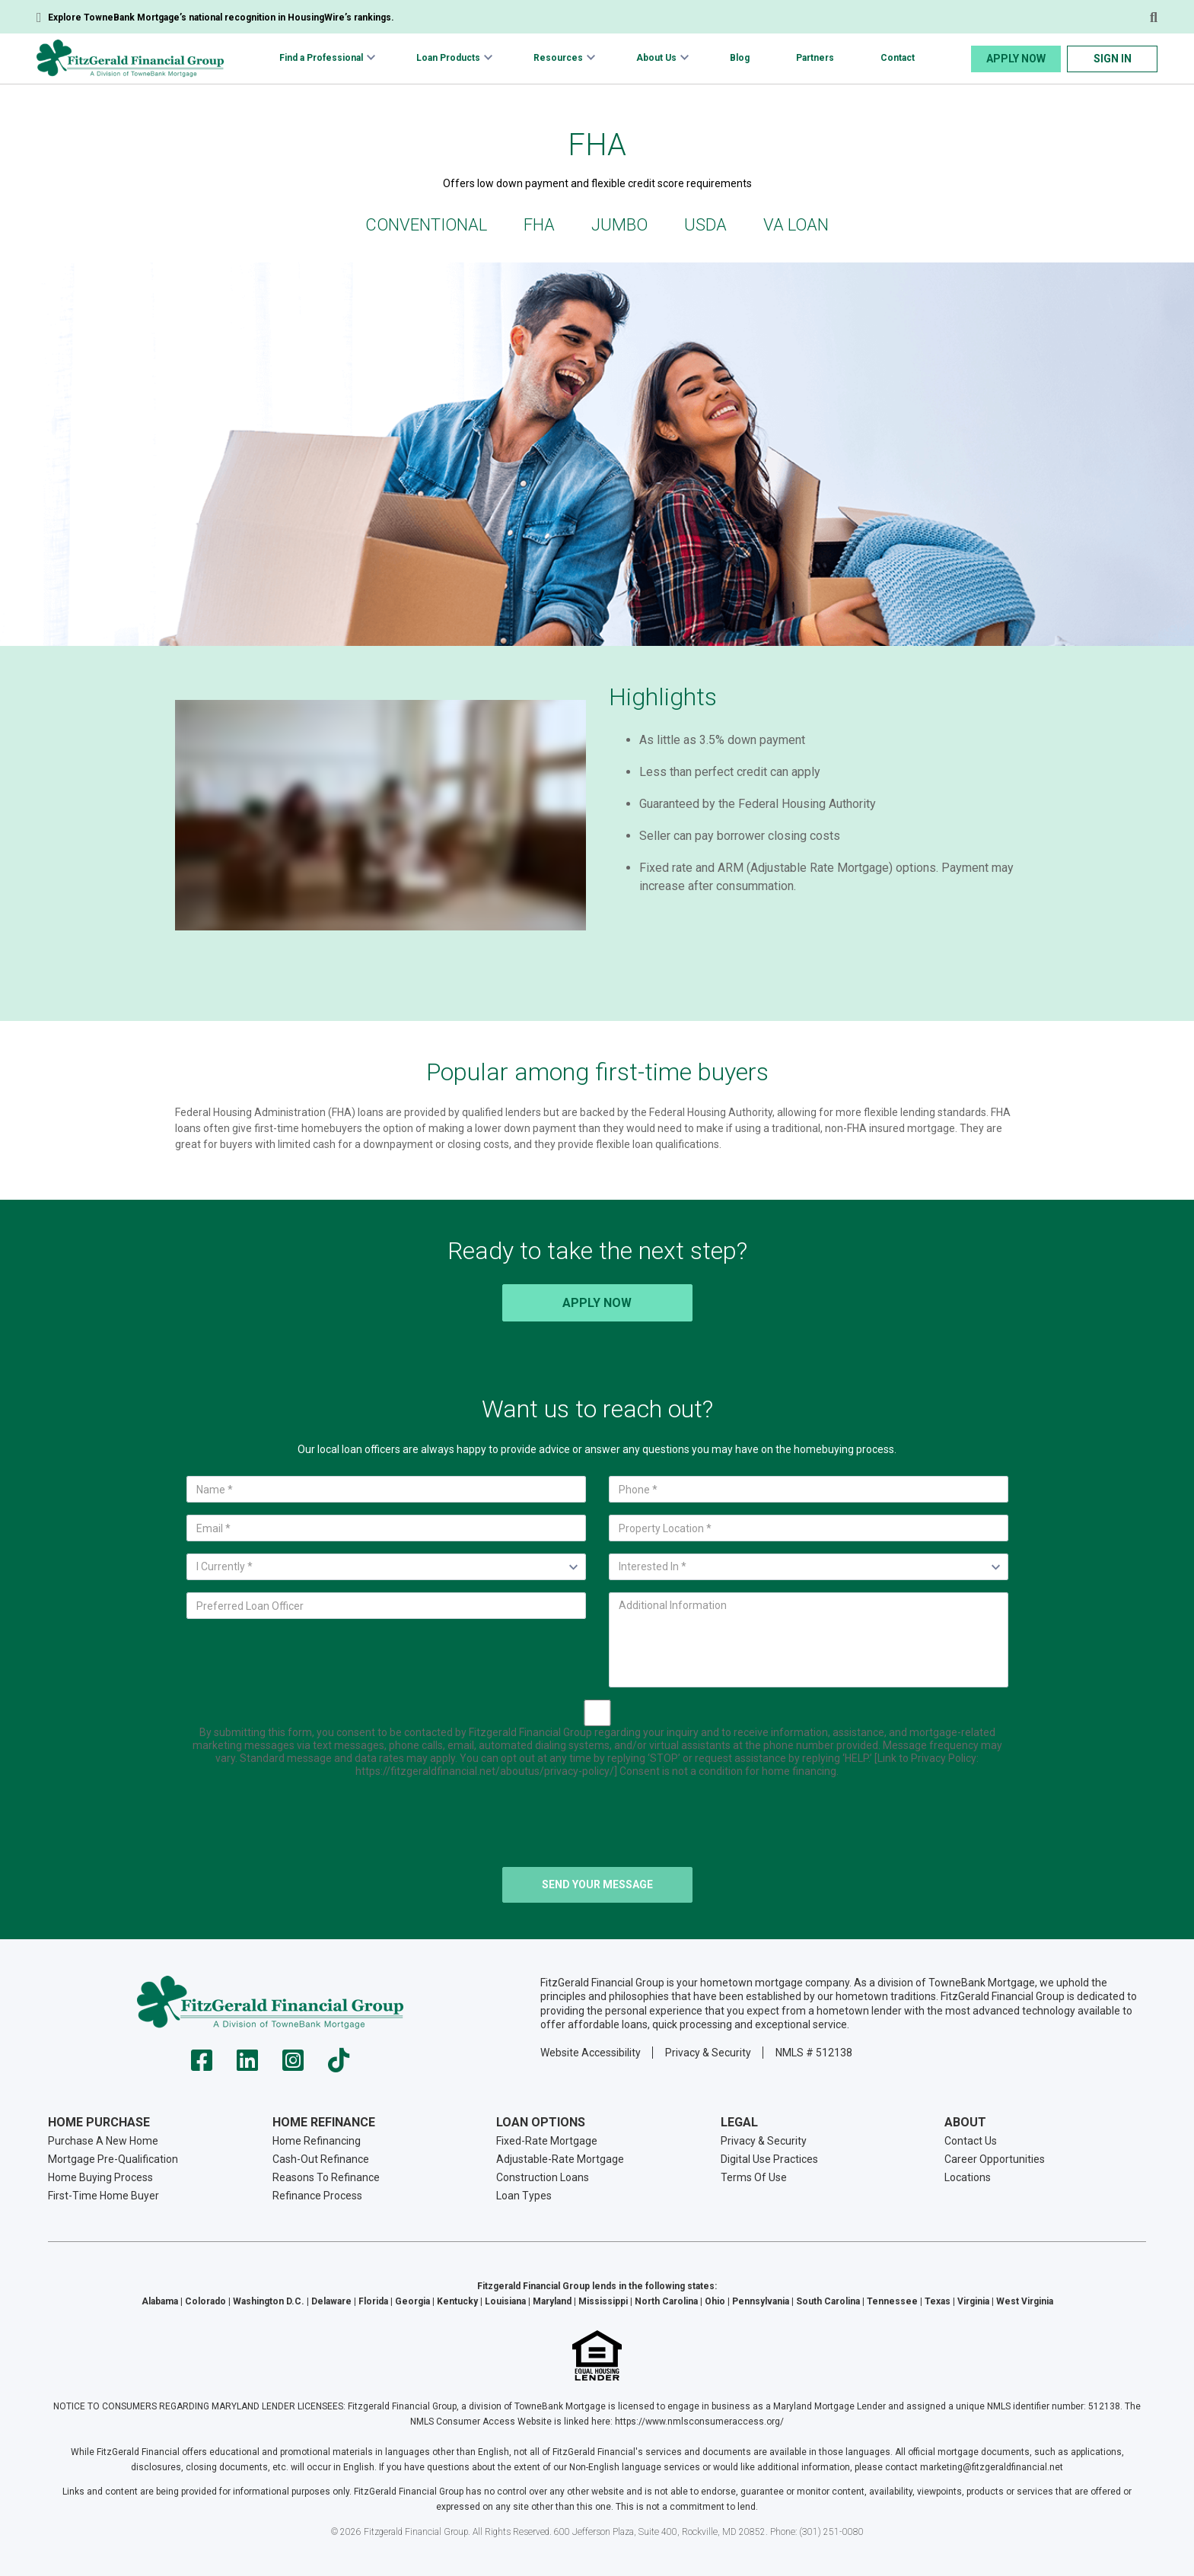 The height and width of the screenshot is (2576, 1194). What do you see at coordinates (796, 224) in the screenshot?
I see `VA Loan` at bounding box center [796, 224].